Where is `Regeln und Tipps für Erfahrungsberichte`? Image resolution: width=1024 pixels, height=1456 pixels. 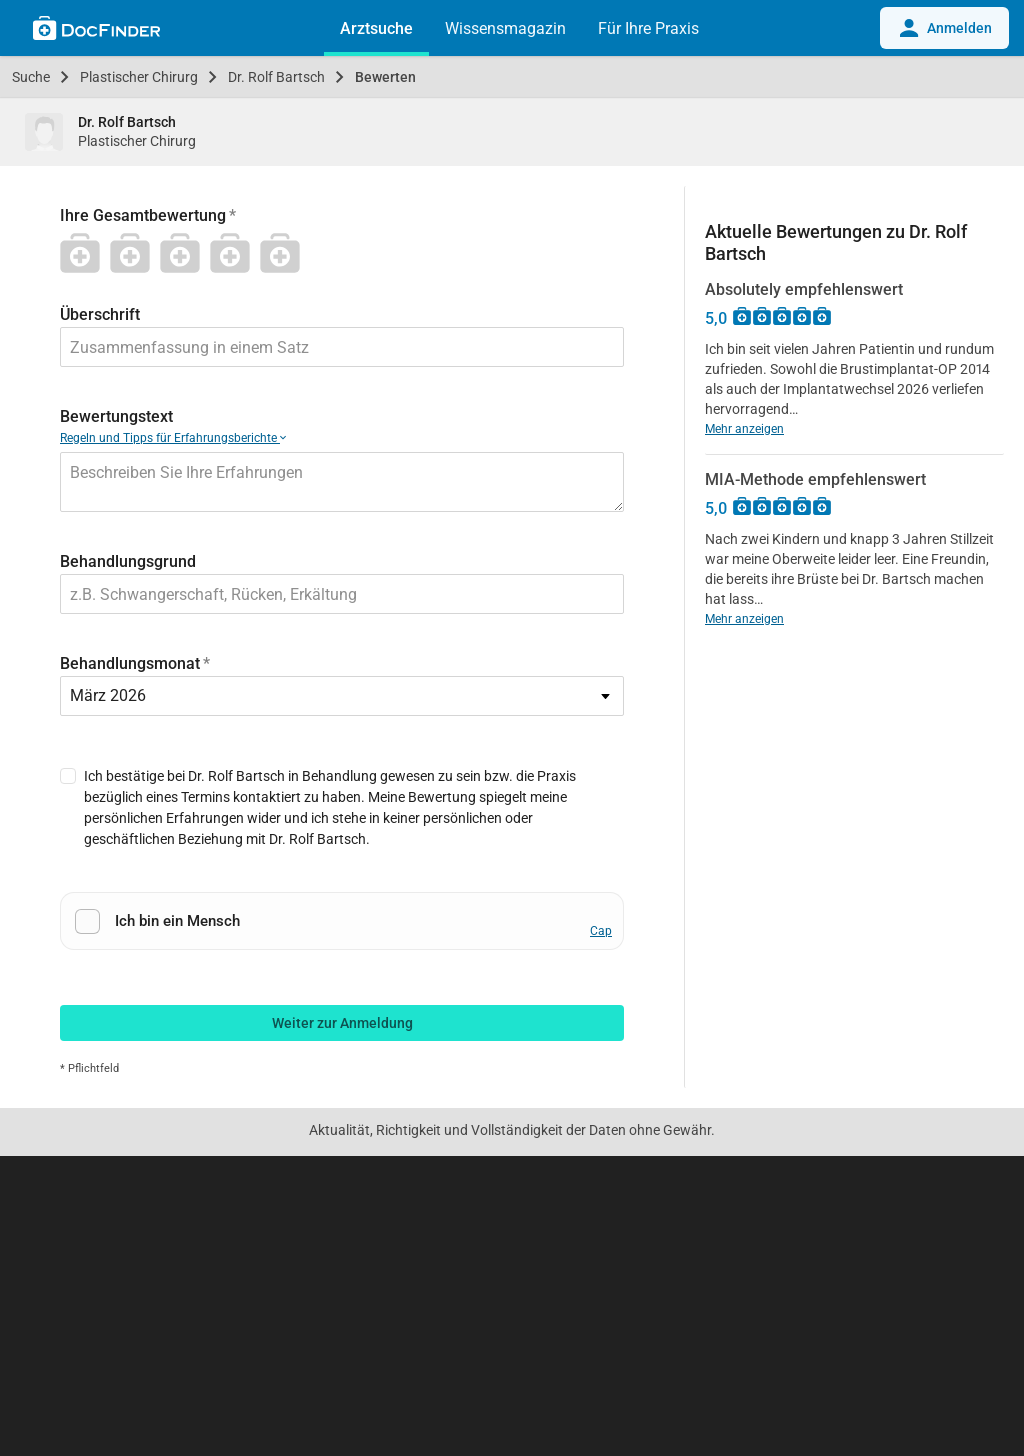
Regeln und Tipps für Erfahrungsberichte is located at coordinates (173, 438).